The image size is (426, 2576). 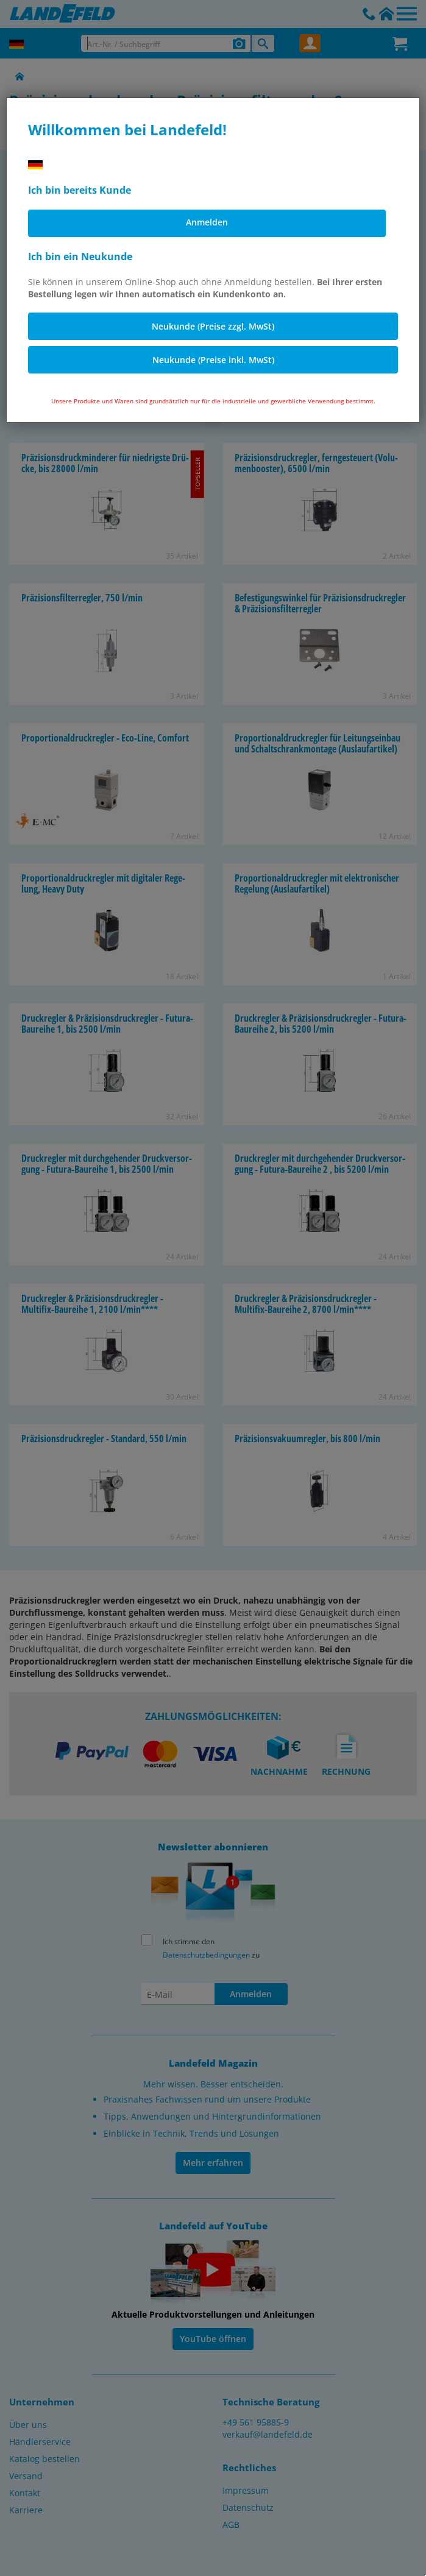 I want to click on Anmelden, so click(x=207, y=222).